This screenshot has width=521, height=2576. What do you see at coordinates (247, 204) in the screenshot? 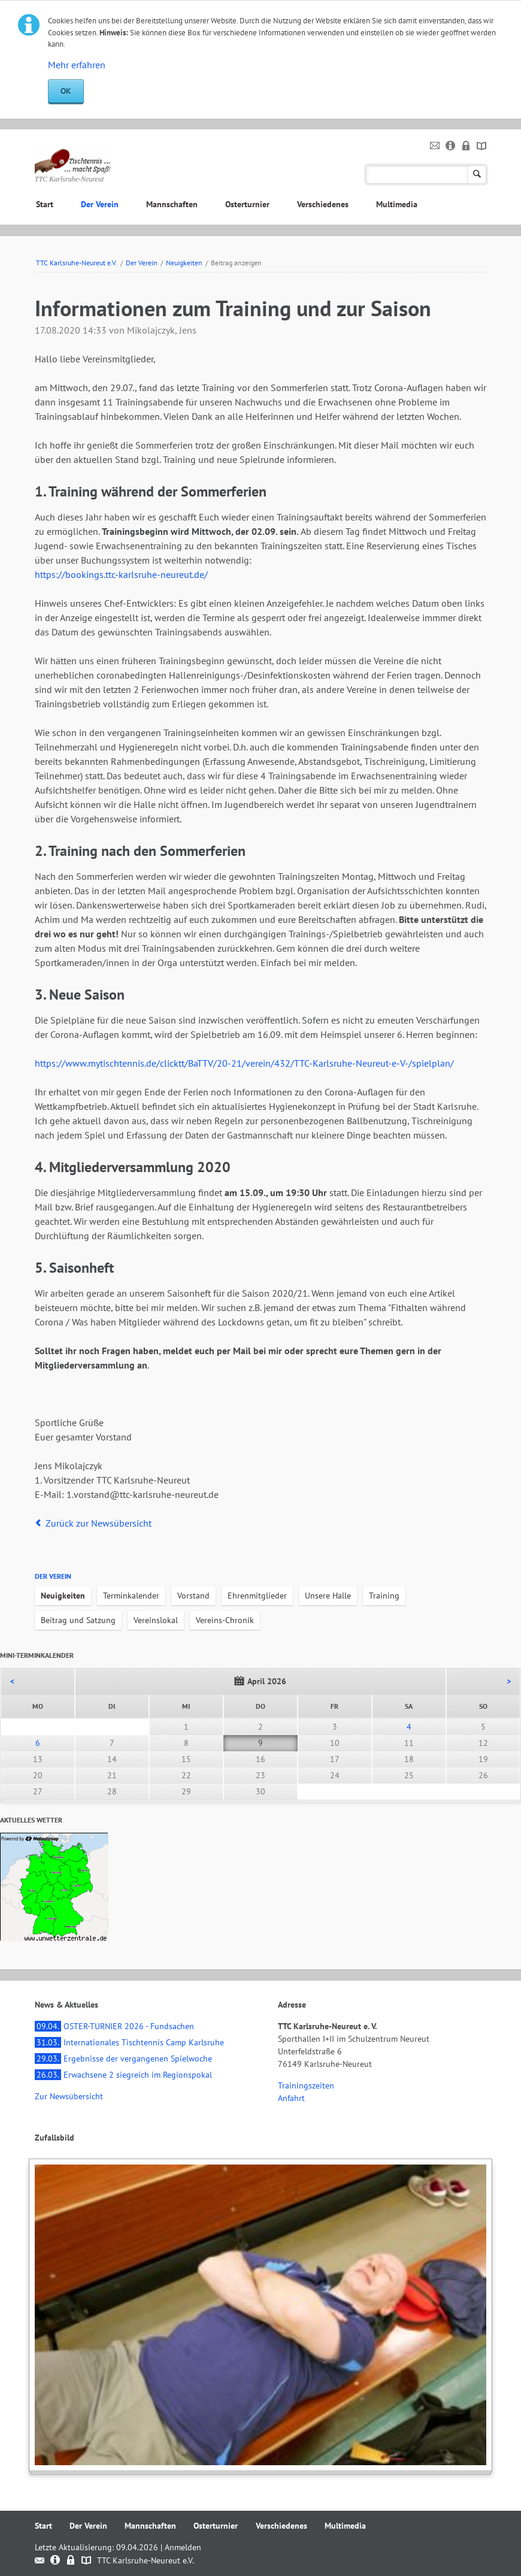
I see `Osterturnier` at bounding box center [247, 204].